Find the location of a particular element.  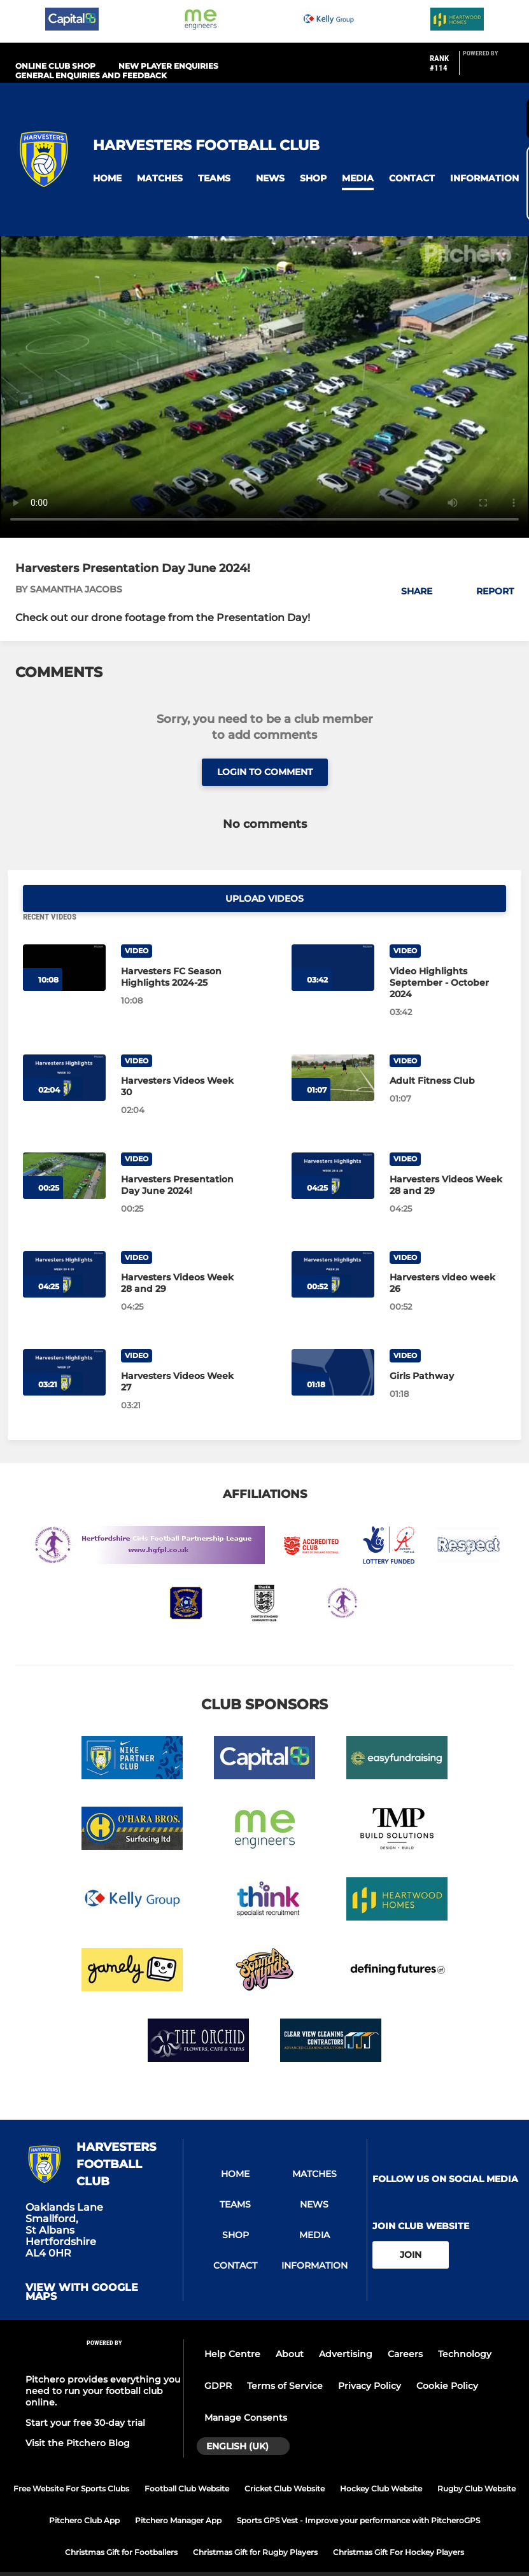

Pitchero Manager App is located at coordinates (178, 2493).